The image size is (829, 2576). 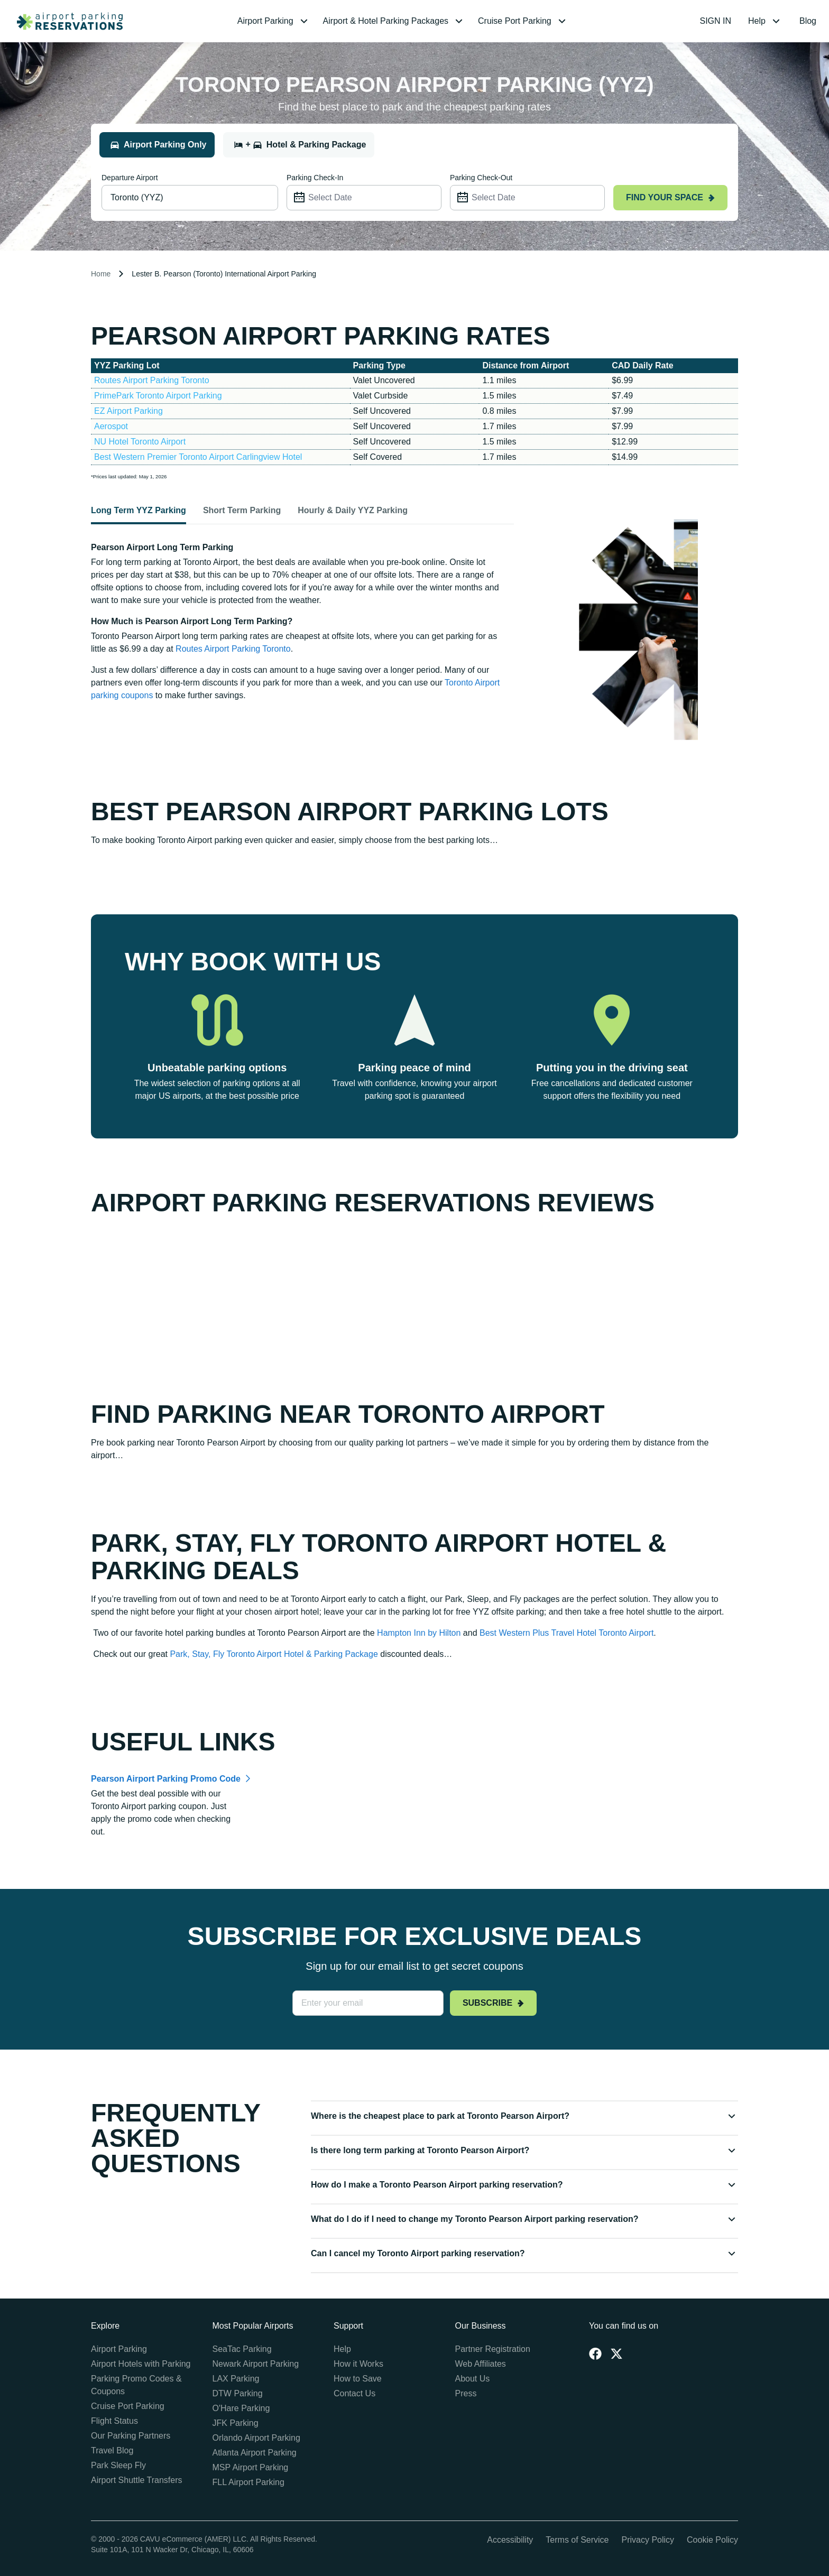 What do you see at coordinates (236, 2423) in the screenshot?
I see `JFK Parking` at bounding box center [236, 2423].